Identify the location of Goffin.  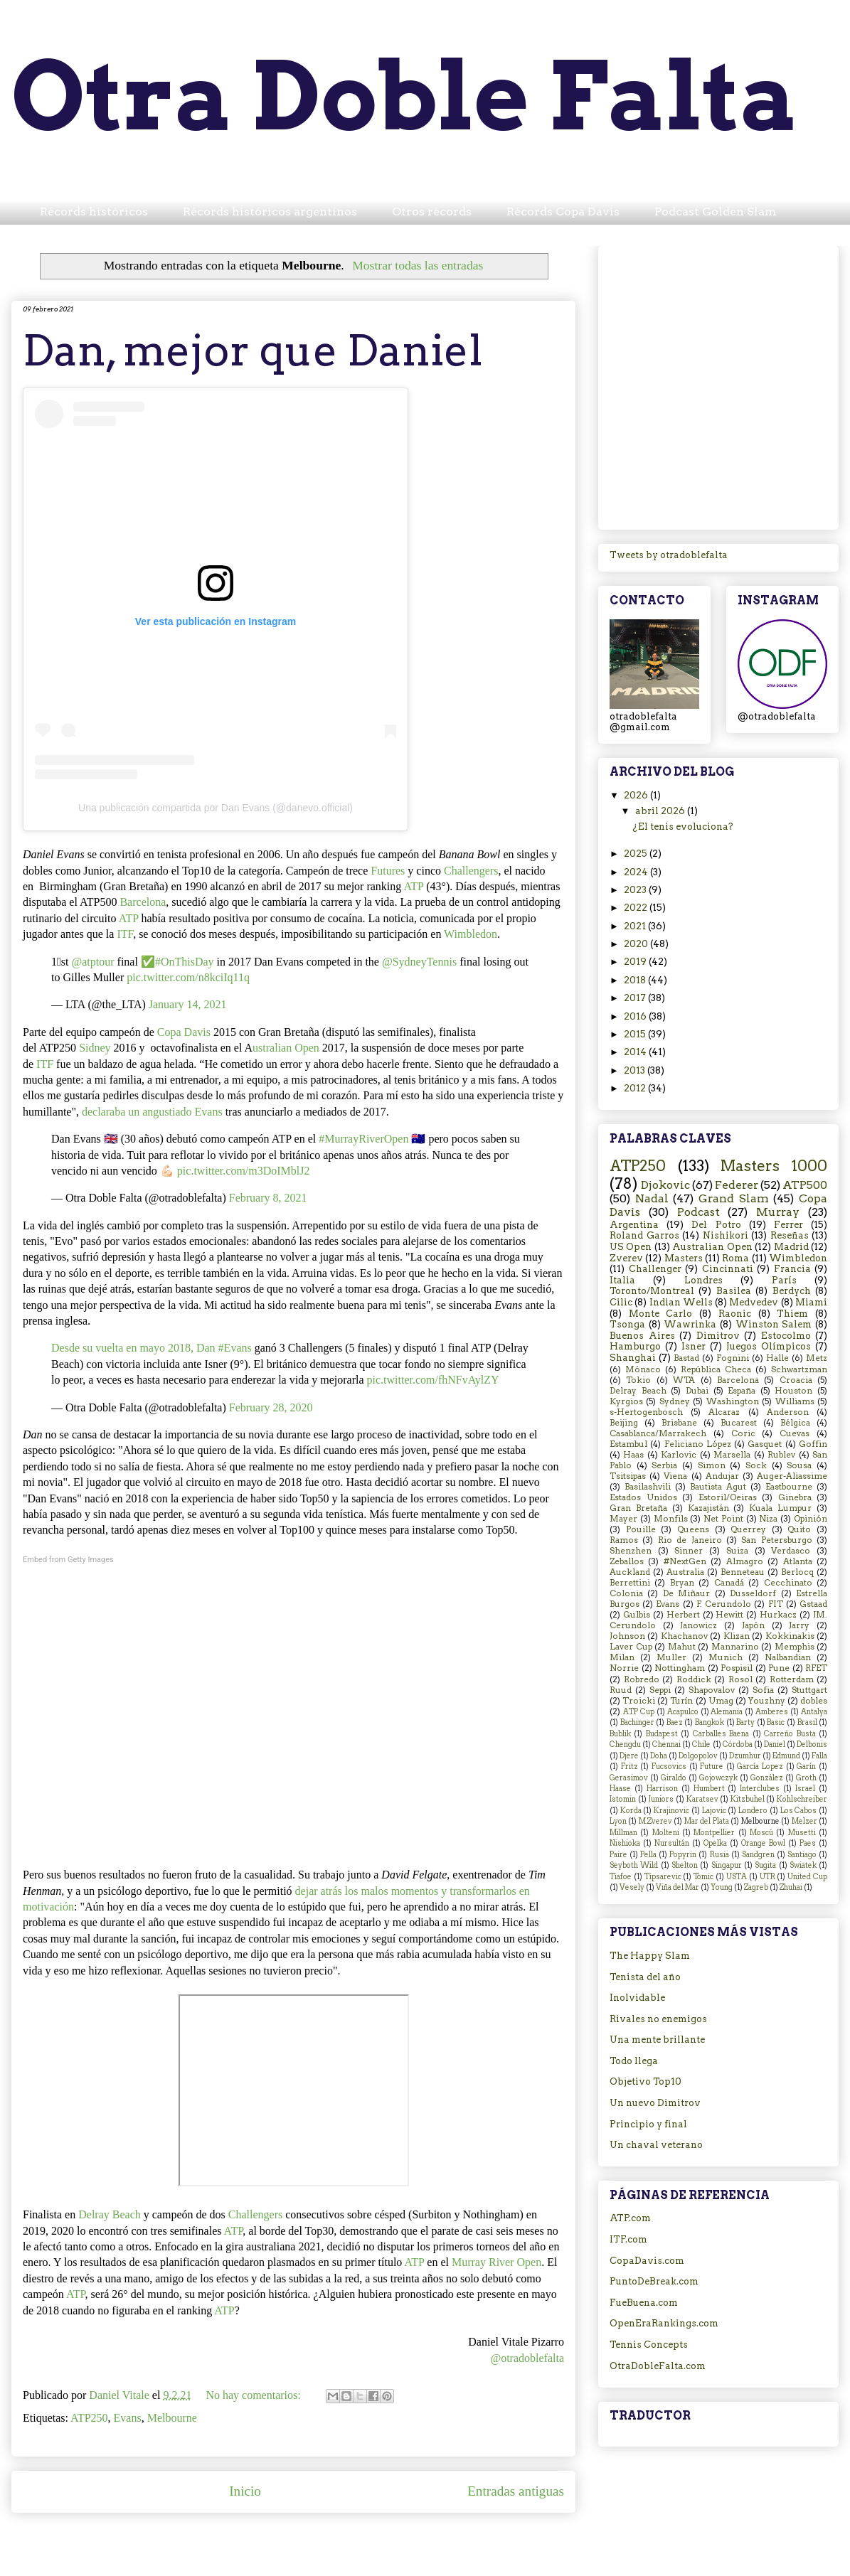
(813, 1444).